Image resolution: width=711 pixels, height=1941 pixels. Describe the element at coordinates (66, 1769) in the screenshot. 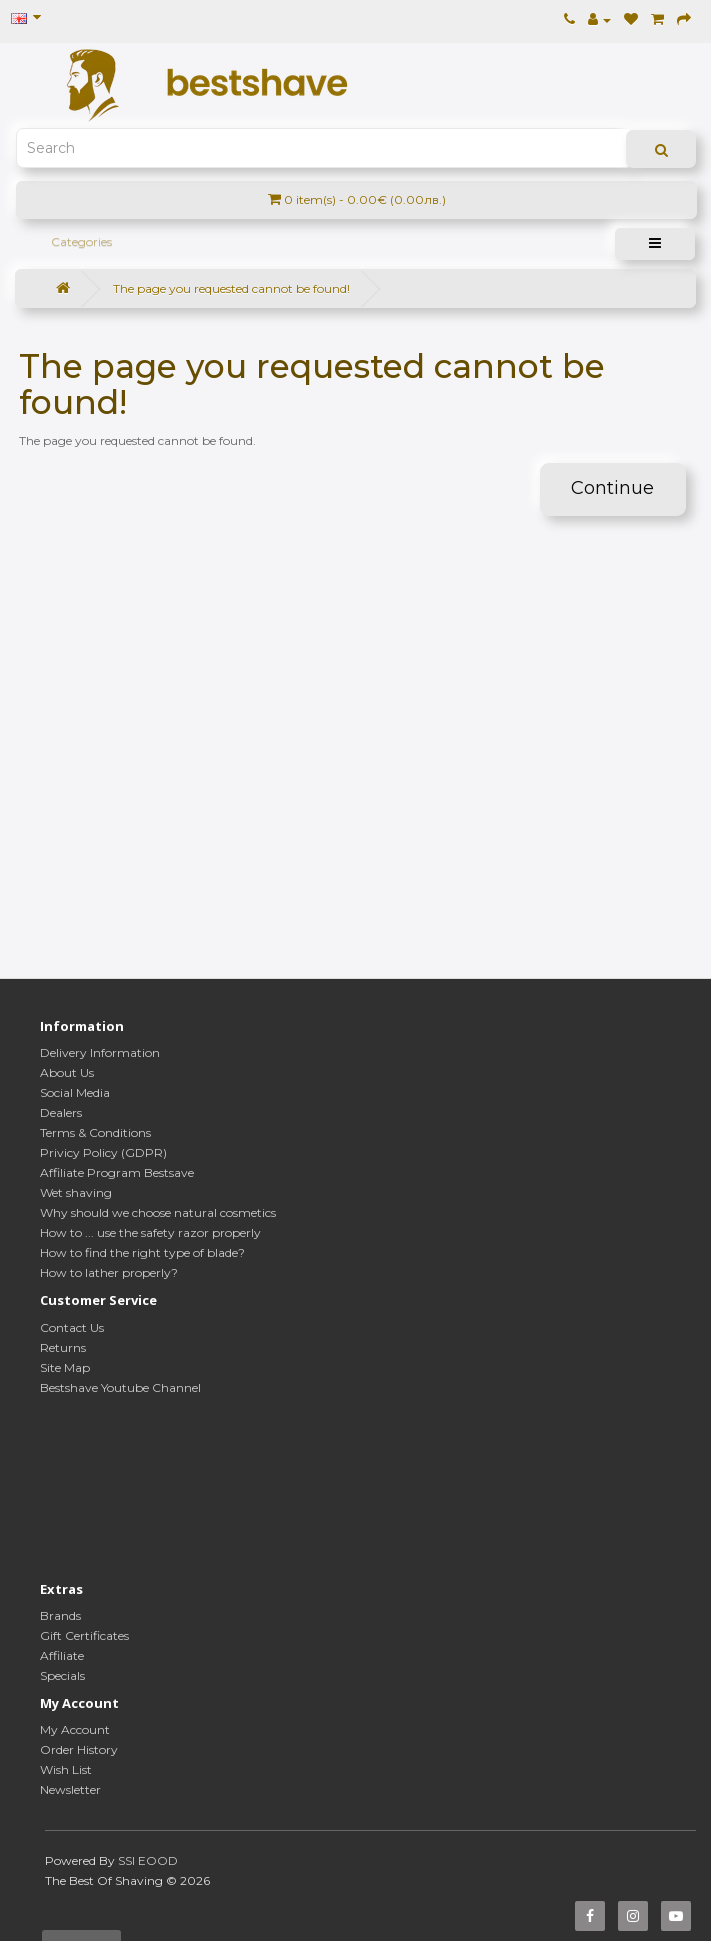

I see `Wish List` at that location.